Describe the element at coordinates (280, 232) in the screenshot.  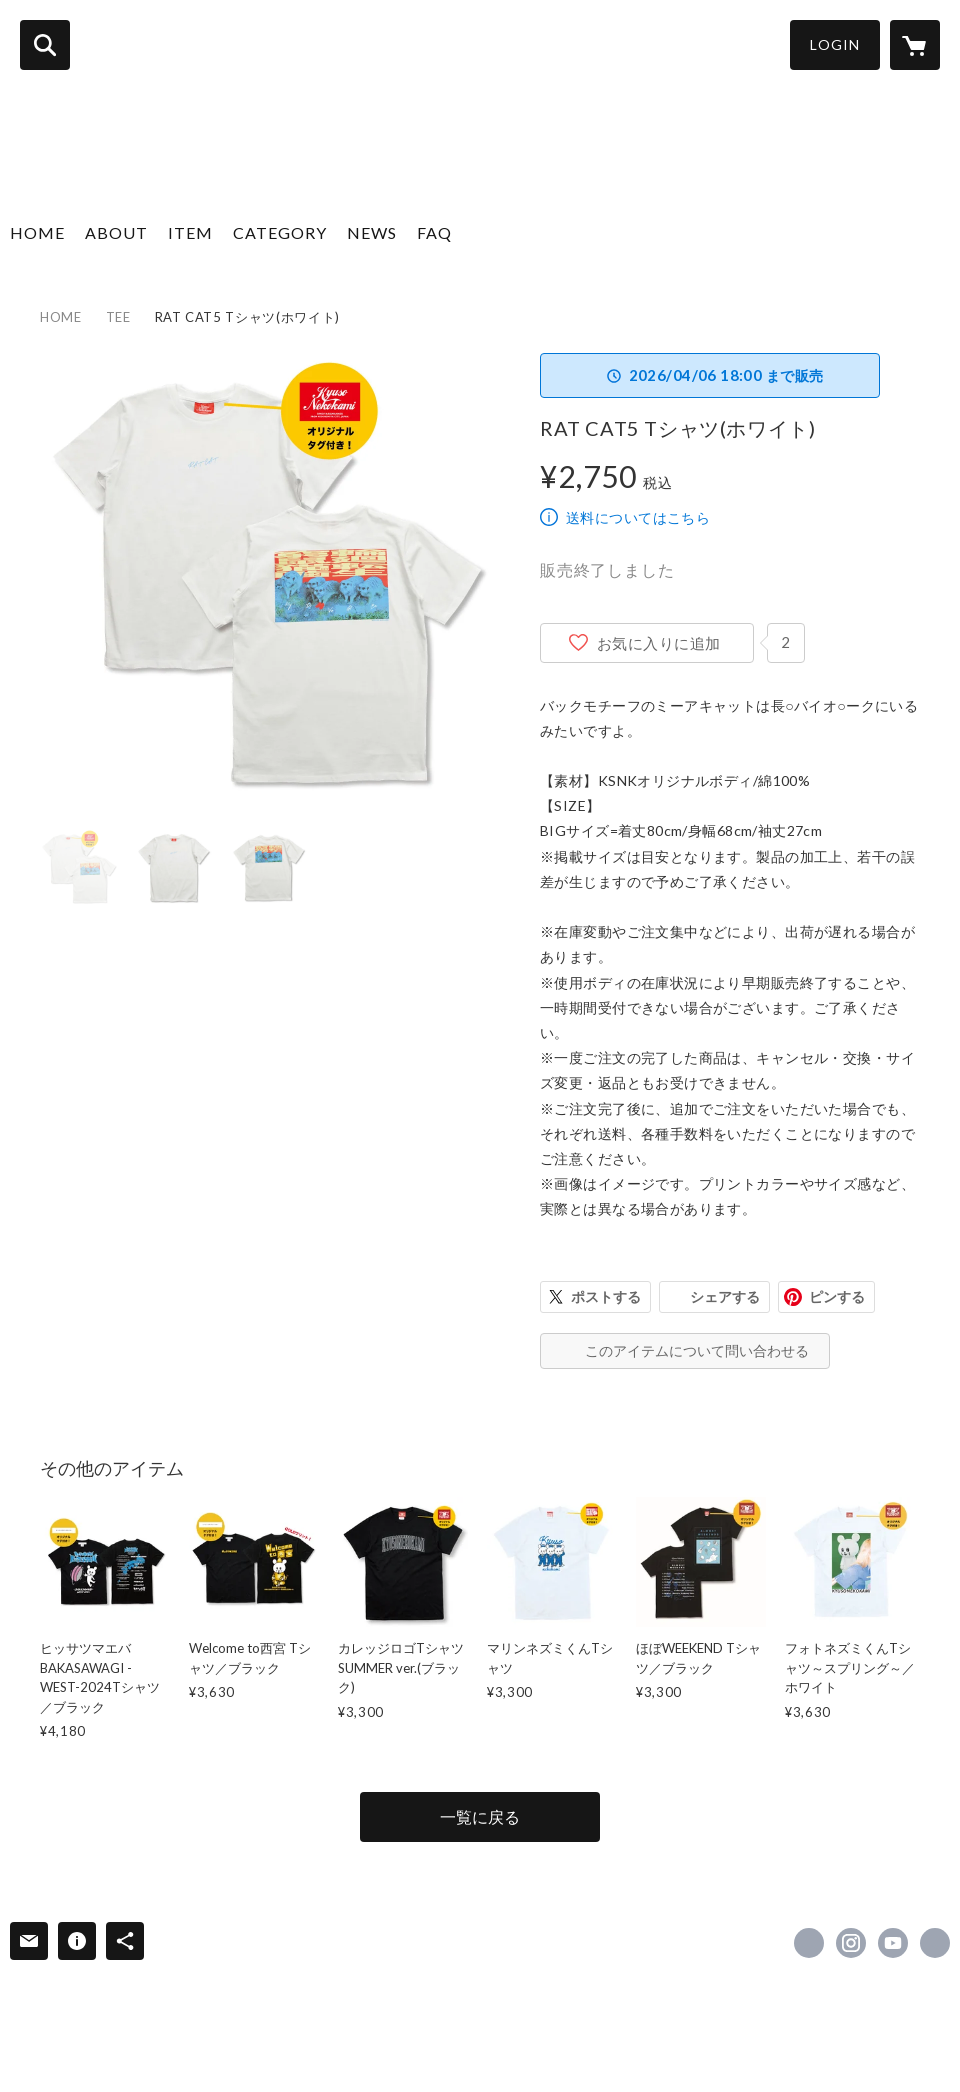
I see `CATEGORY` at that location.